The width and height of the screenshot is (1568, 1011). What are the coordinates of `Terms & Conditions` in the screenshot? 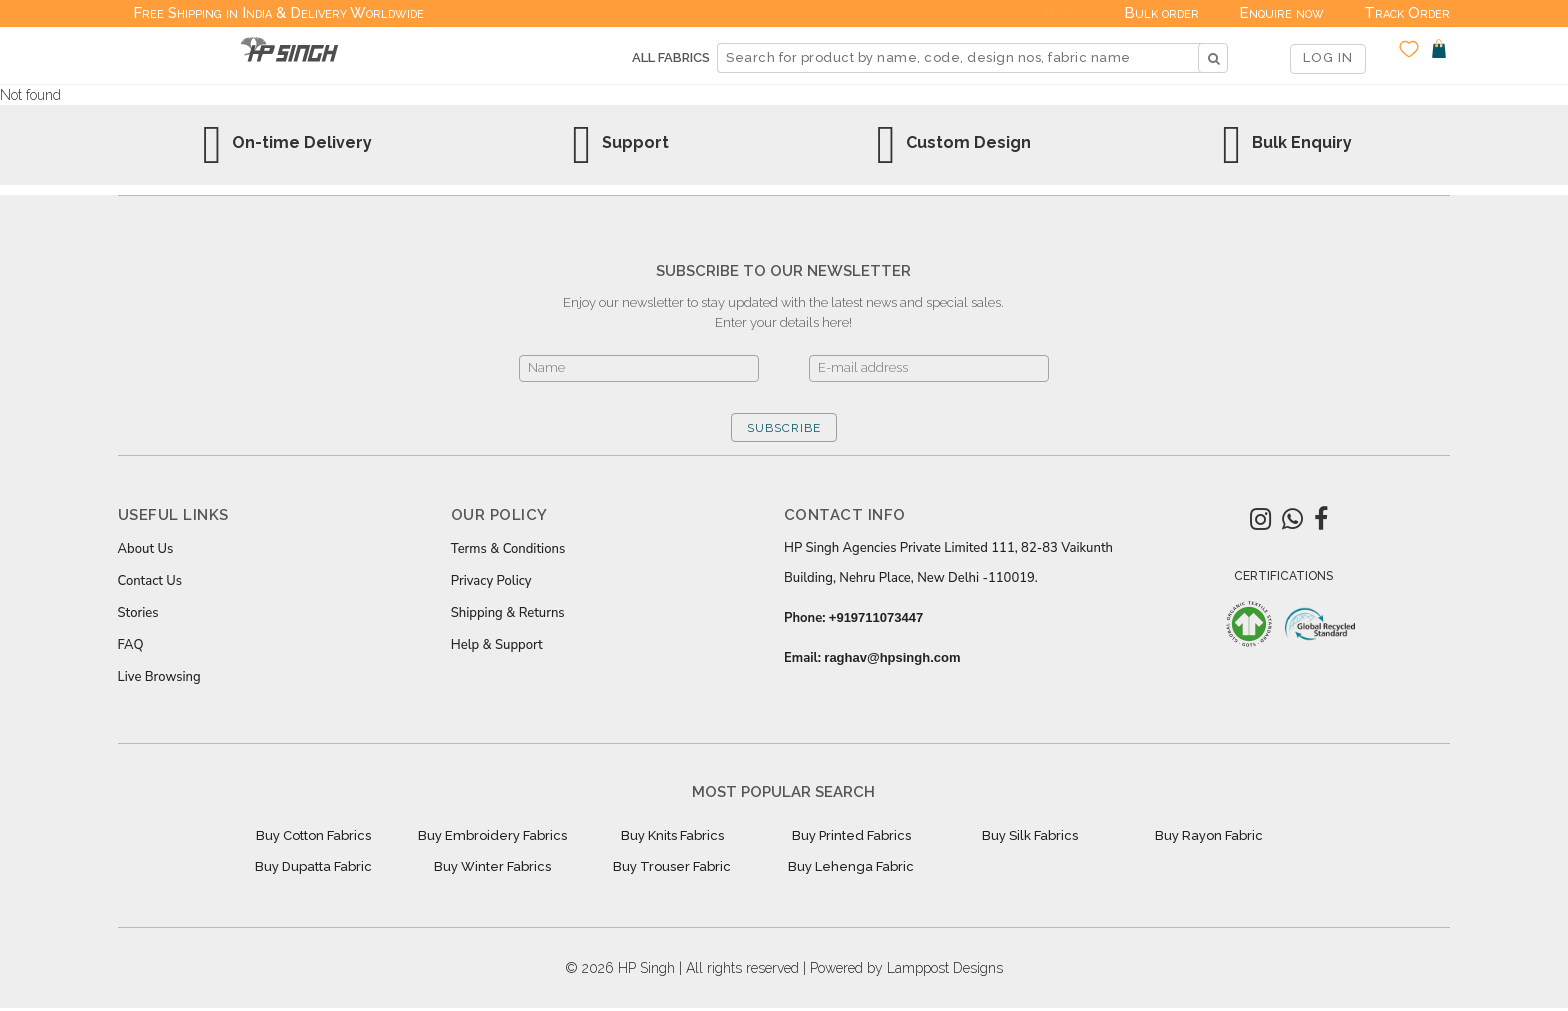 It's located at (508, 549).